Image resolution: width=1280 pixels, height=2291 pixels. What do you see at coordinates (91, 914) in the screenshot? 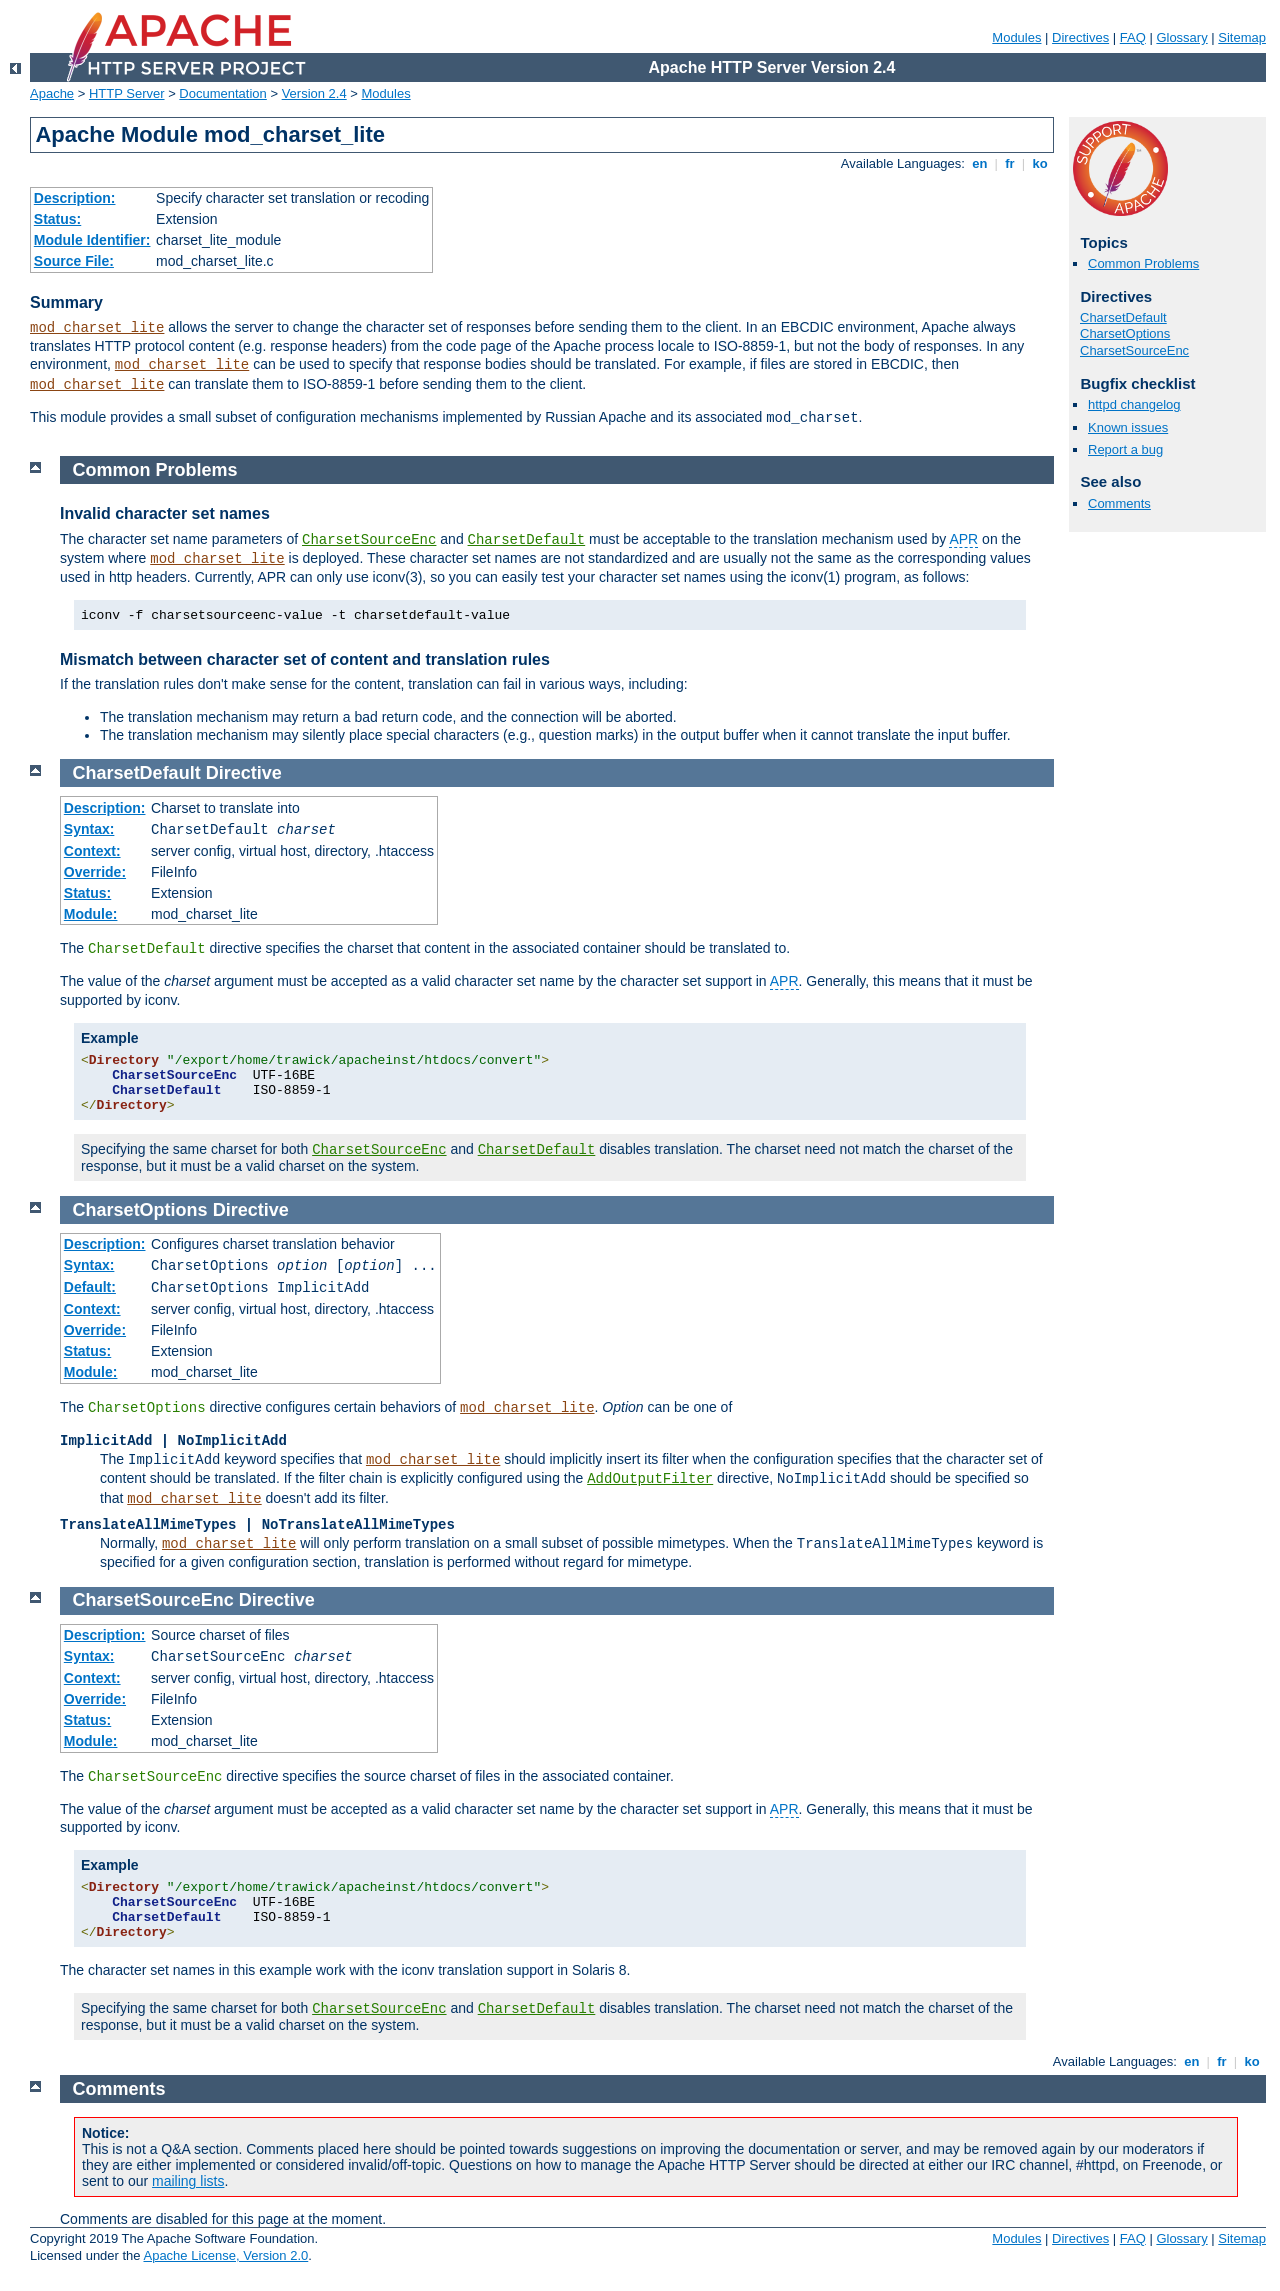
I see `Module:` at bounding box center [91, 914].